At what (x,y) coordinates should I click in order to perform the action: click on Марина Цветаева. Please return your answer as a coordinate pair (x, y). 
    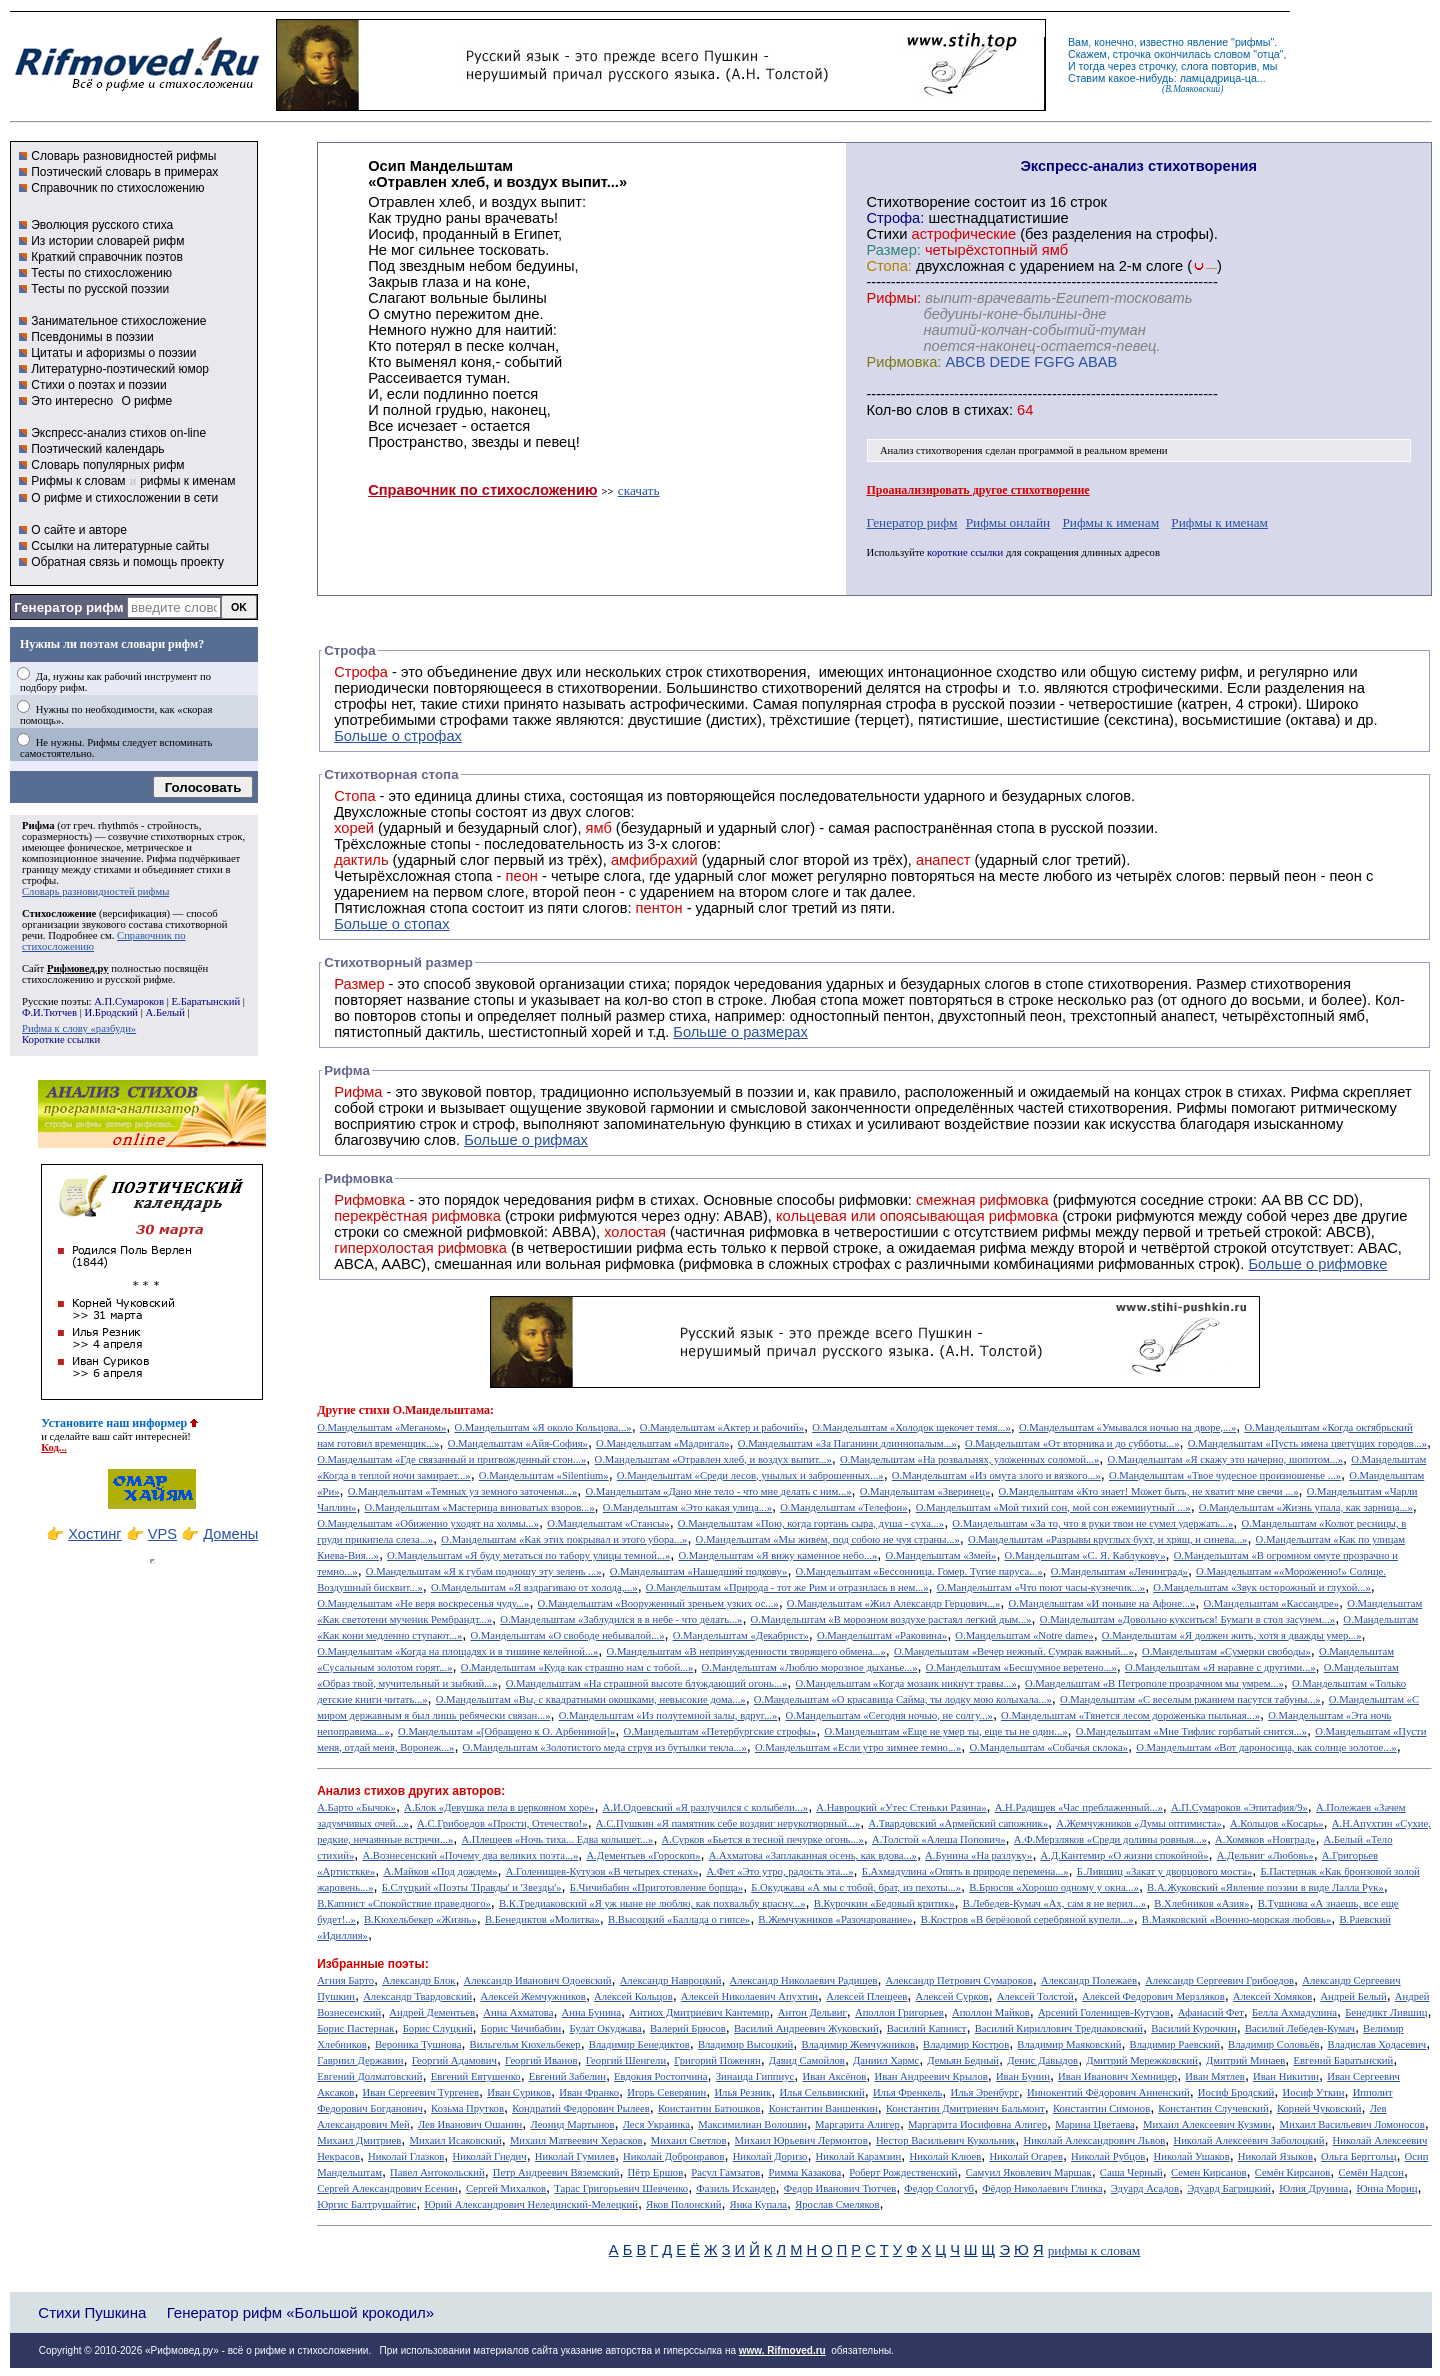
    Looking at the image, I should click on (1095, 2124).